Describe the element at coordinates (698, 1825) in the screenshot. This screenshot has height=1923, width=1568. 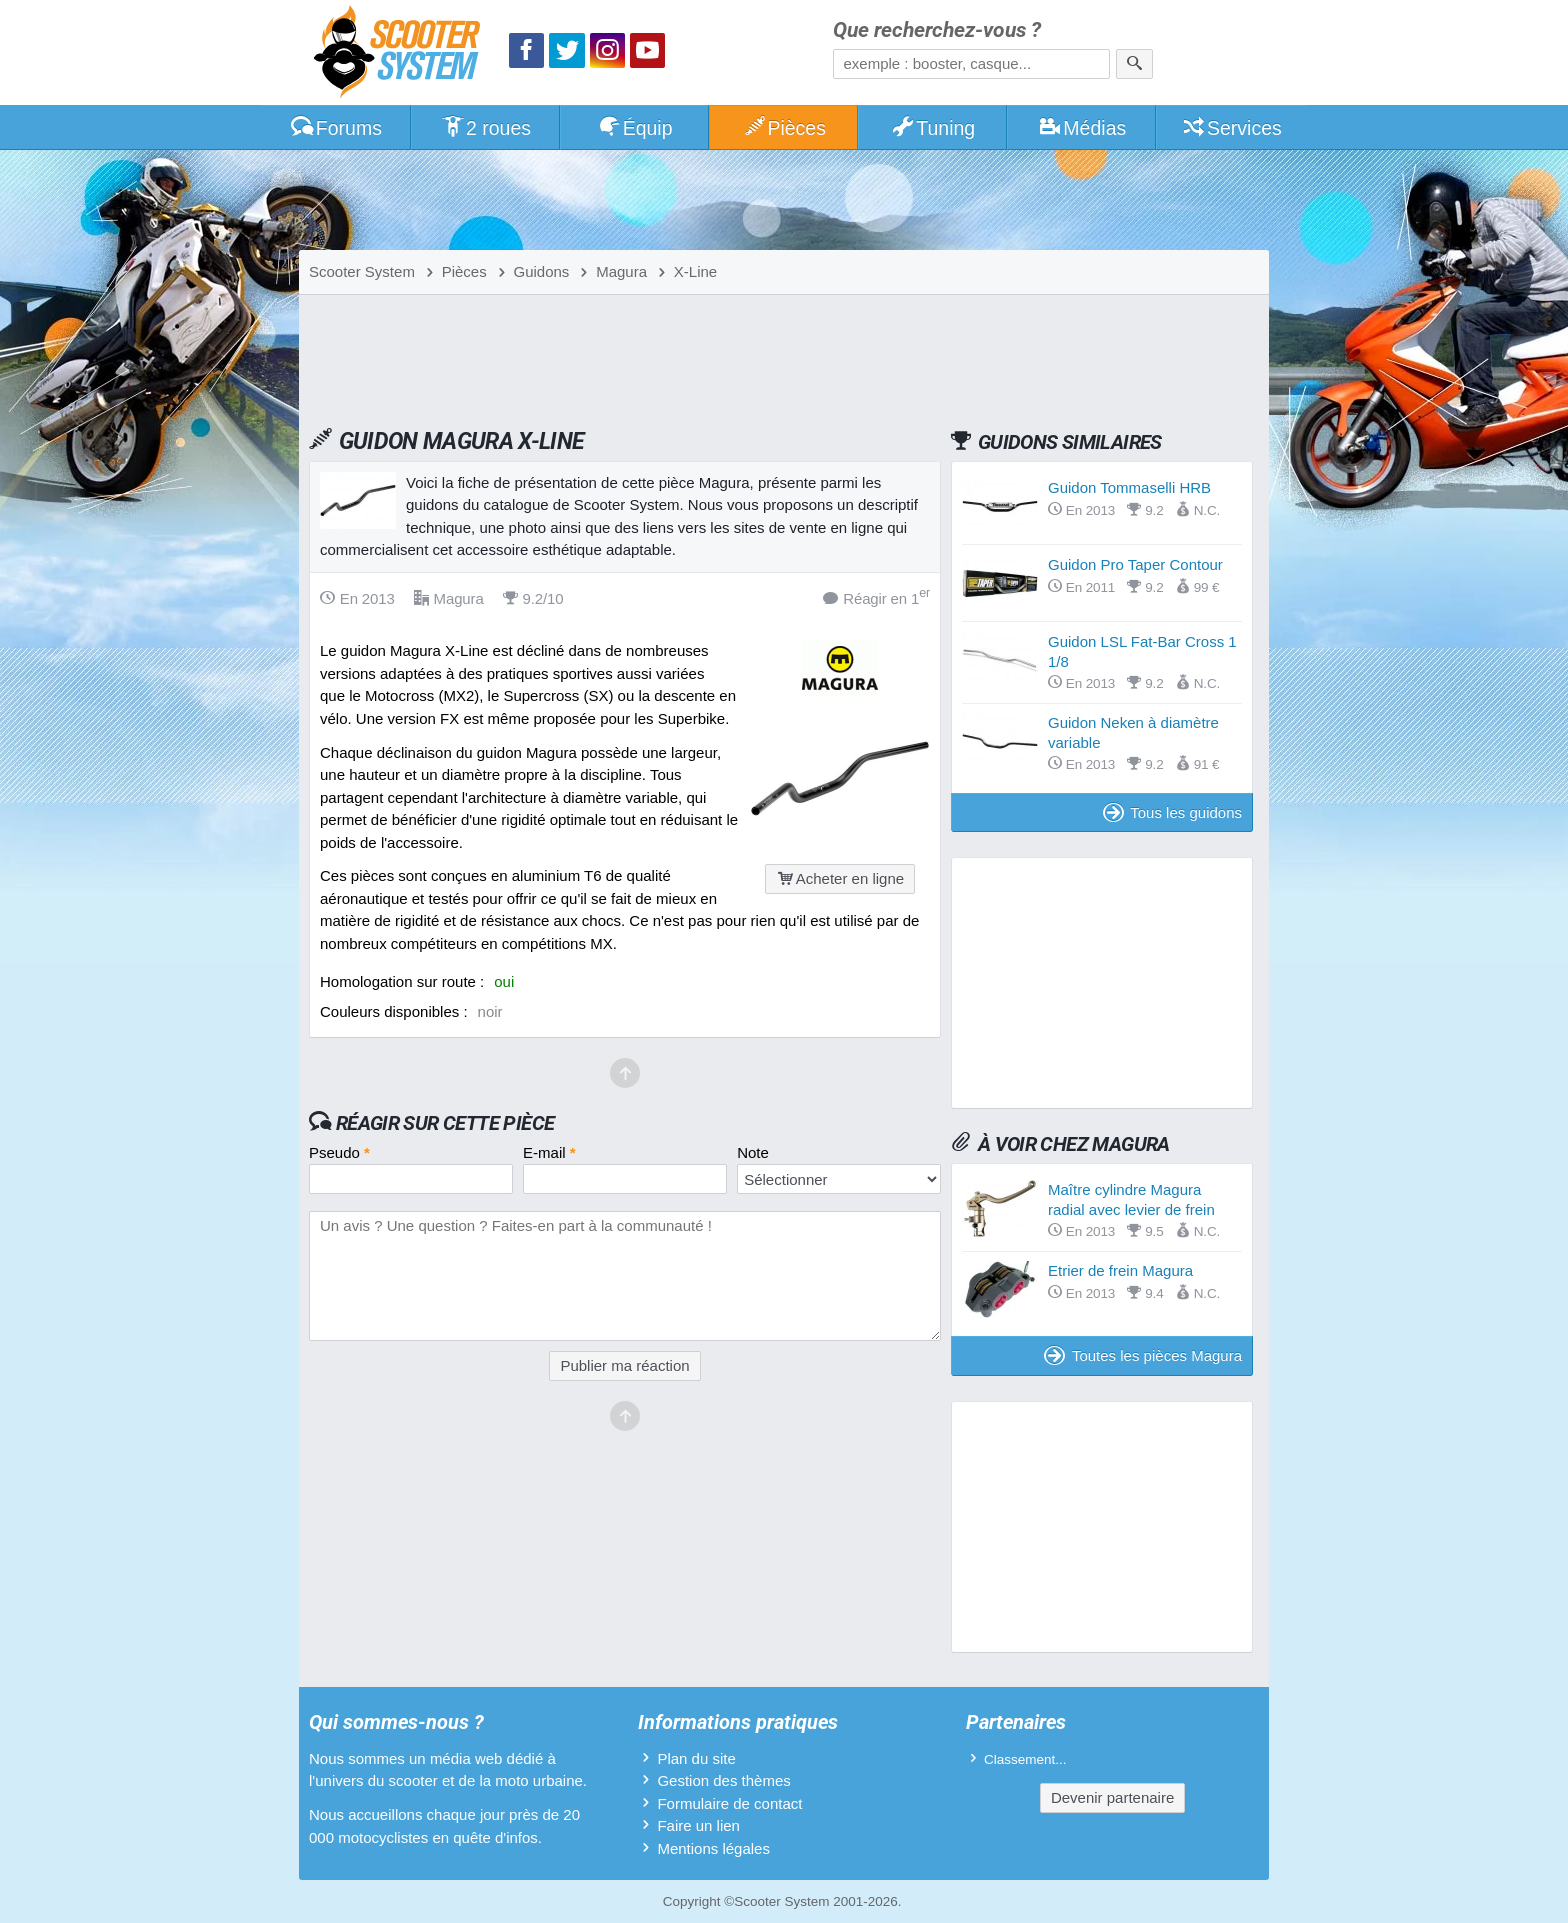
I see `Faire un lien` at that location.